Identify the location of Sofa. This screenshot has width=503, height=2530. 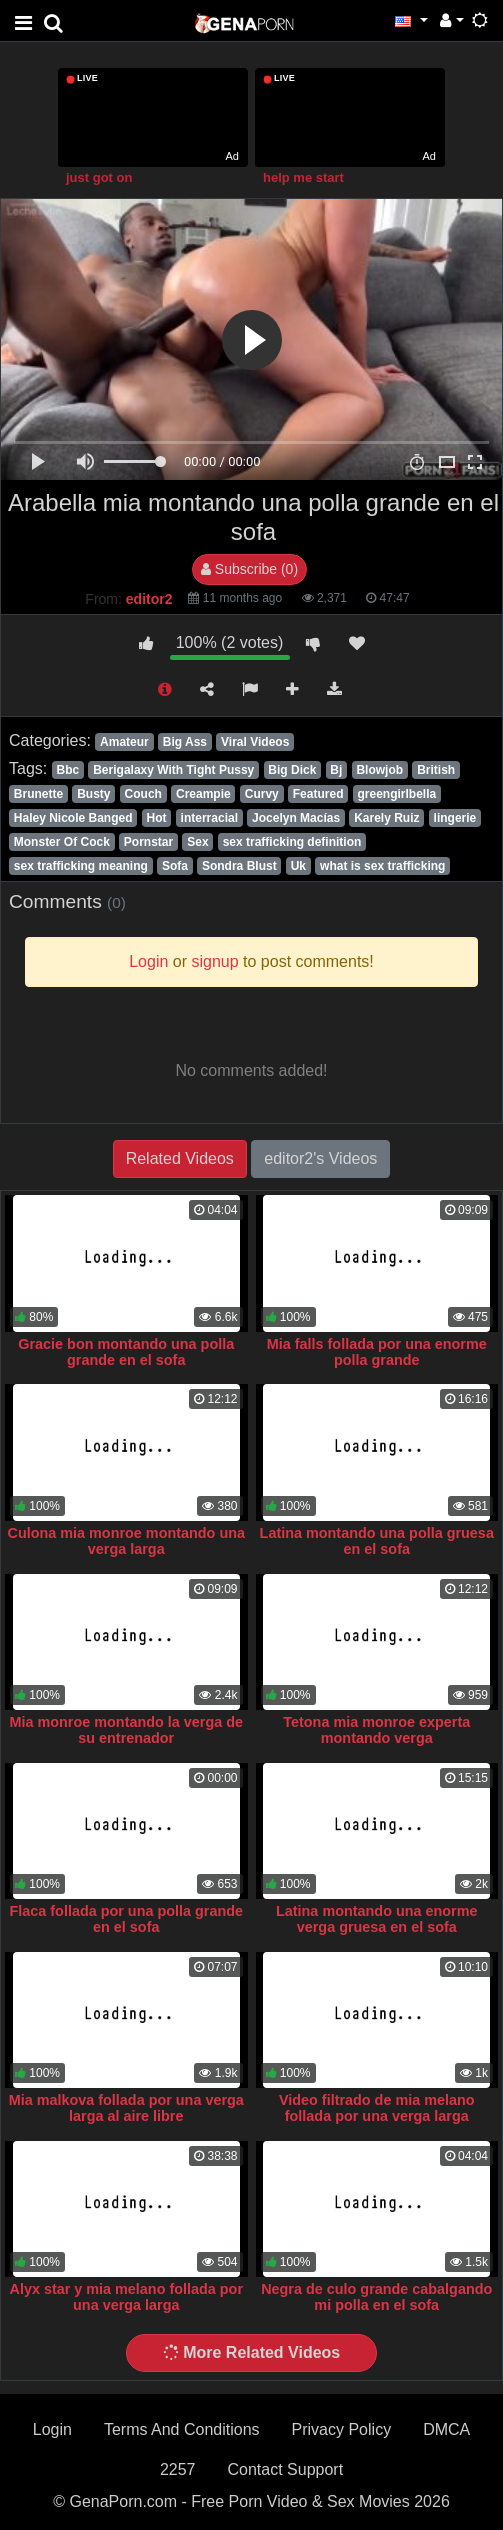
(175, 866).